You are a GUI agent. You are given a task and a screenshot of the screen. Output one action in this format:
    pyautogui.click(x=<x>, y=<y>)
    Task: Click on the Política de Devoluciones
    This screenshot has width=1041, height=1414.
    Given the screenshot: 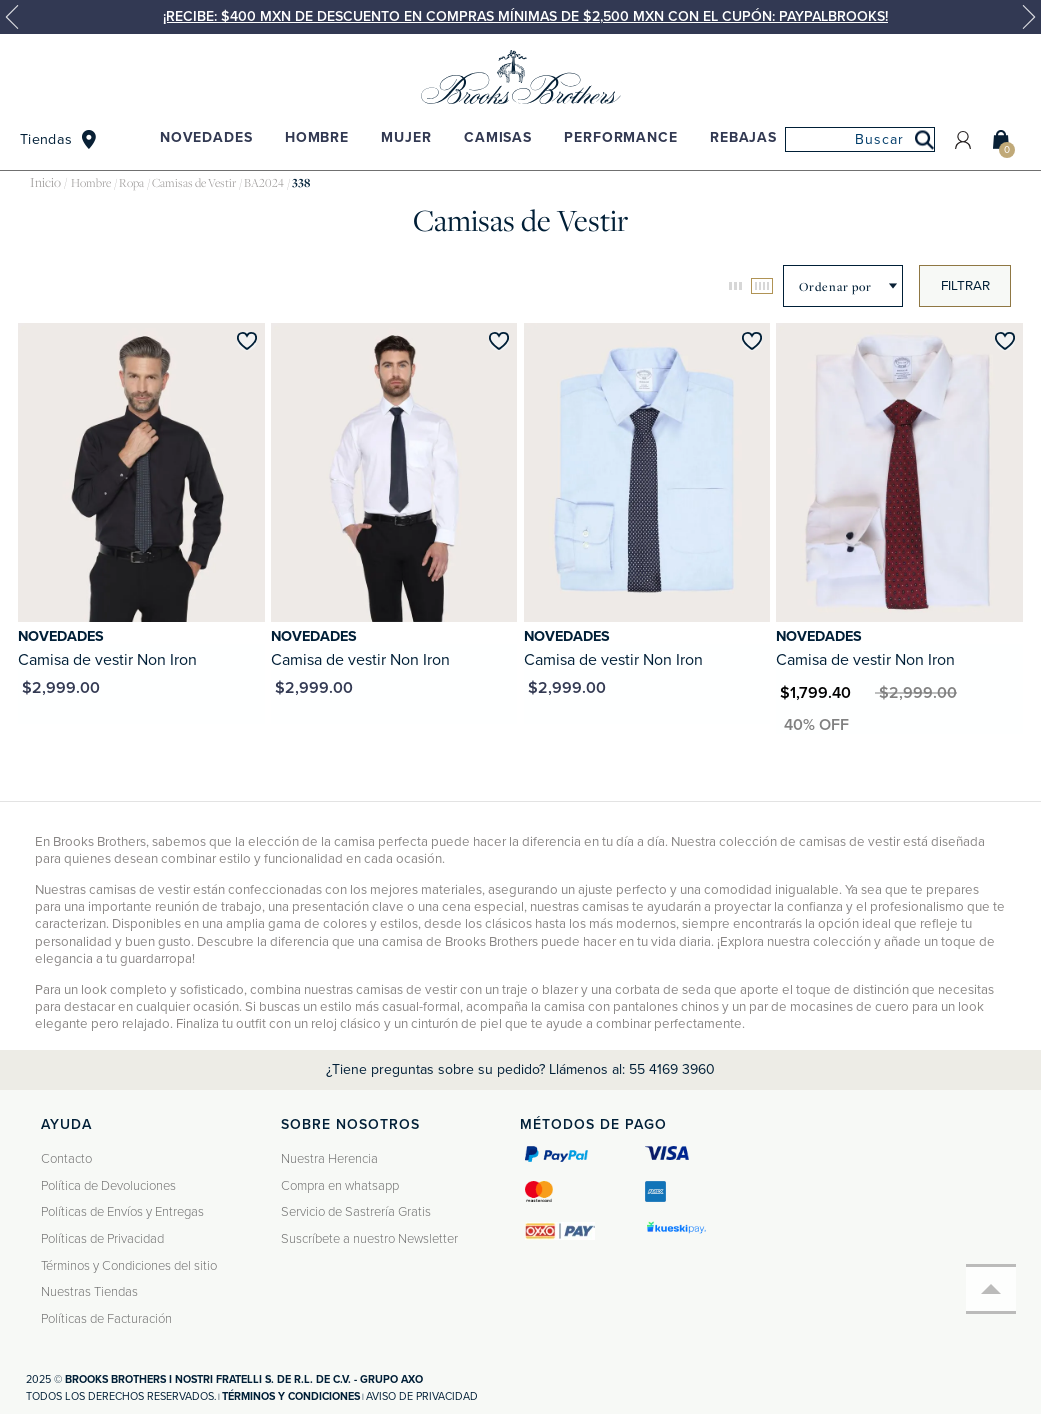 What is the action you would take?
    pyautogui.click(x=108, y=1186)
    